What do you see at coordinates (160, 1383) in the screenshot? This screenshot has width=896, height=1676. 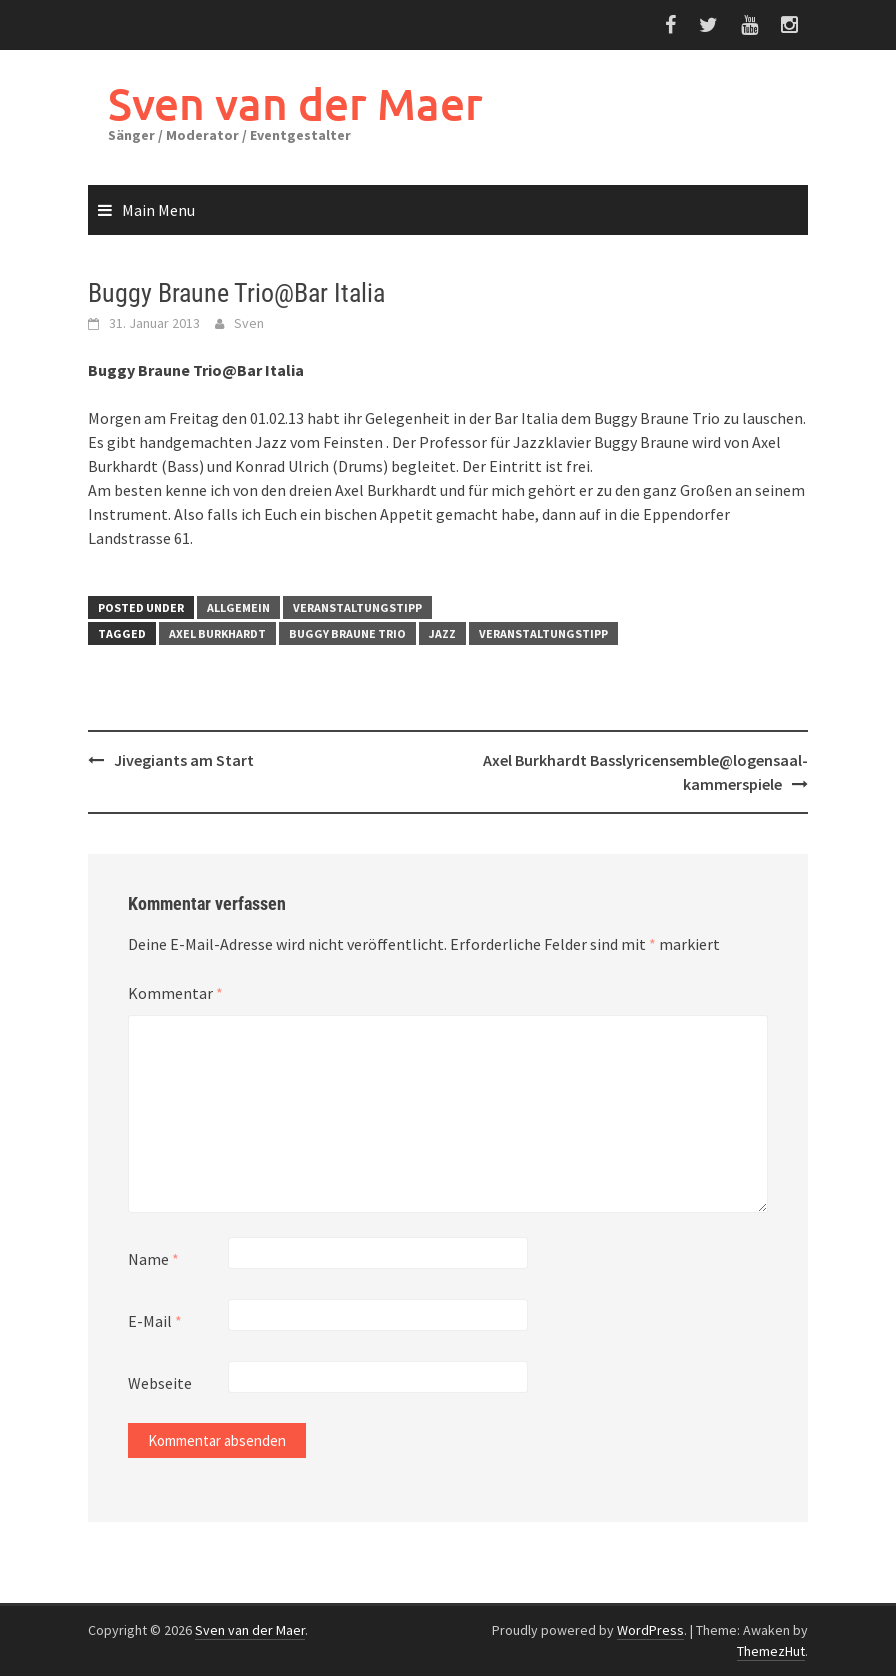 I see `Webseite` at bounding box center [160, 1383].